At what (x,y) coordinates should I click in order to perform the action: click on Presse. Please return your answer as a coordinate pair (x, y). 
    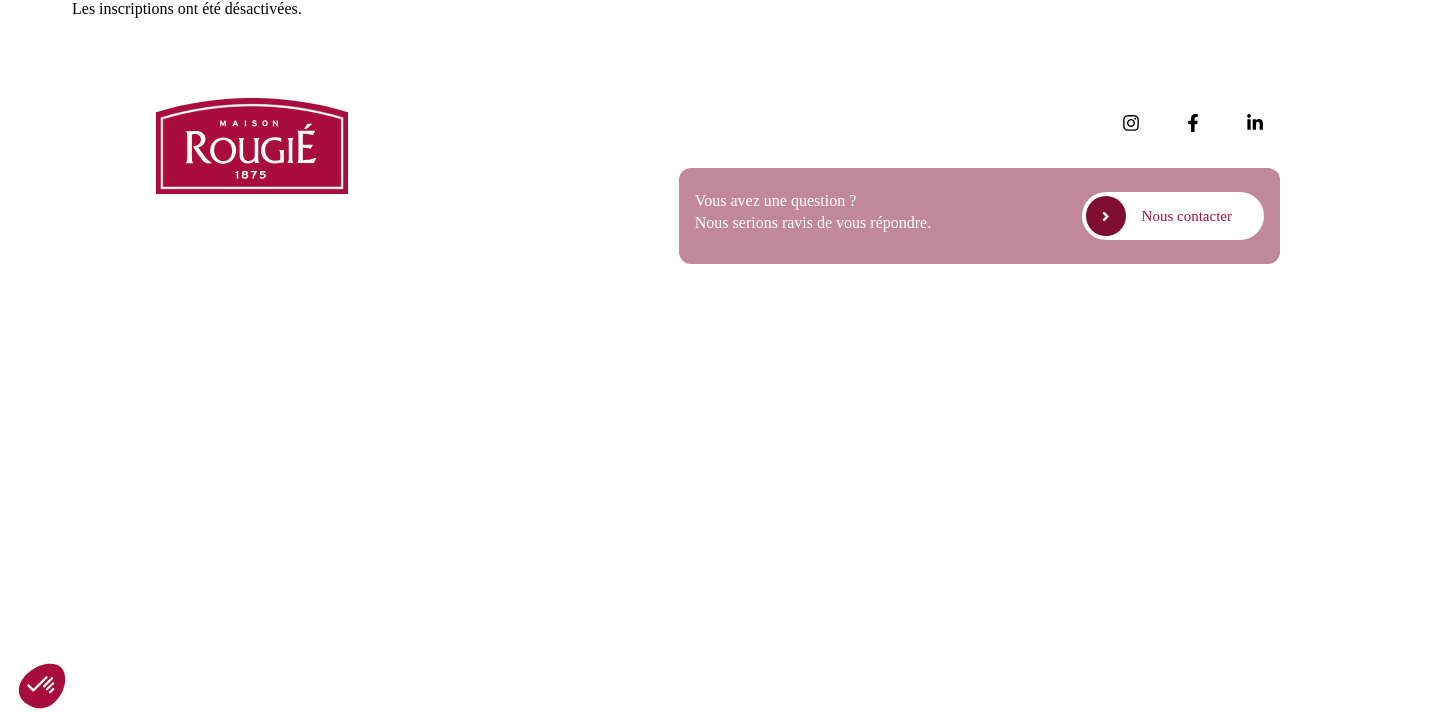
    Looking at the image, I should click on (424, 167).